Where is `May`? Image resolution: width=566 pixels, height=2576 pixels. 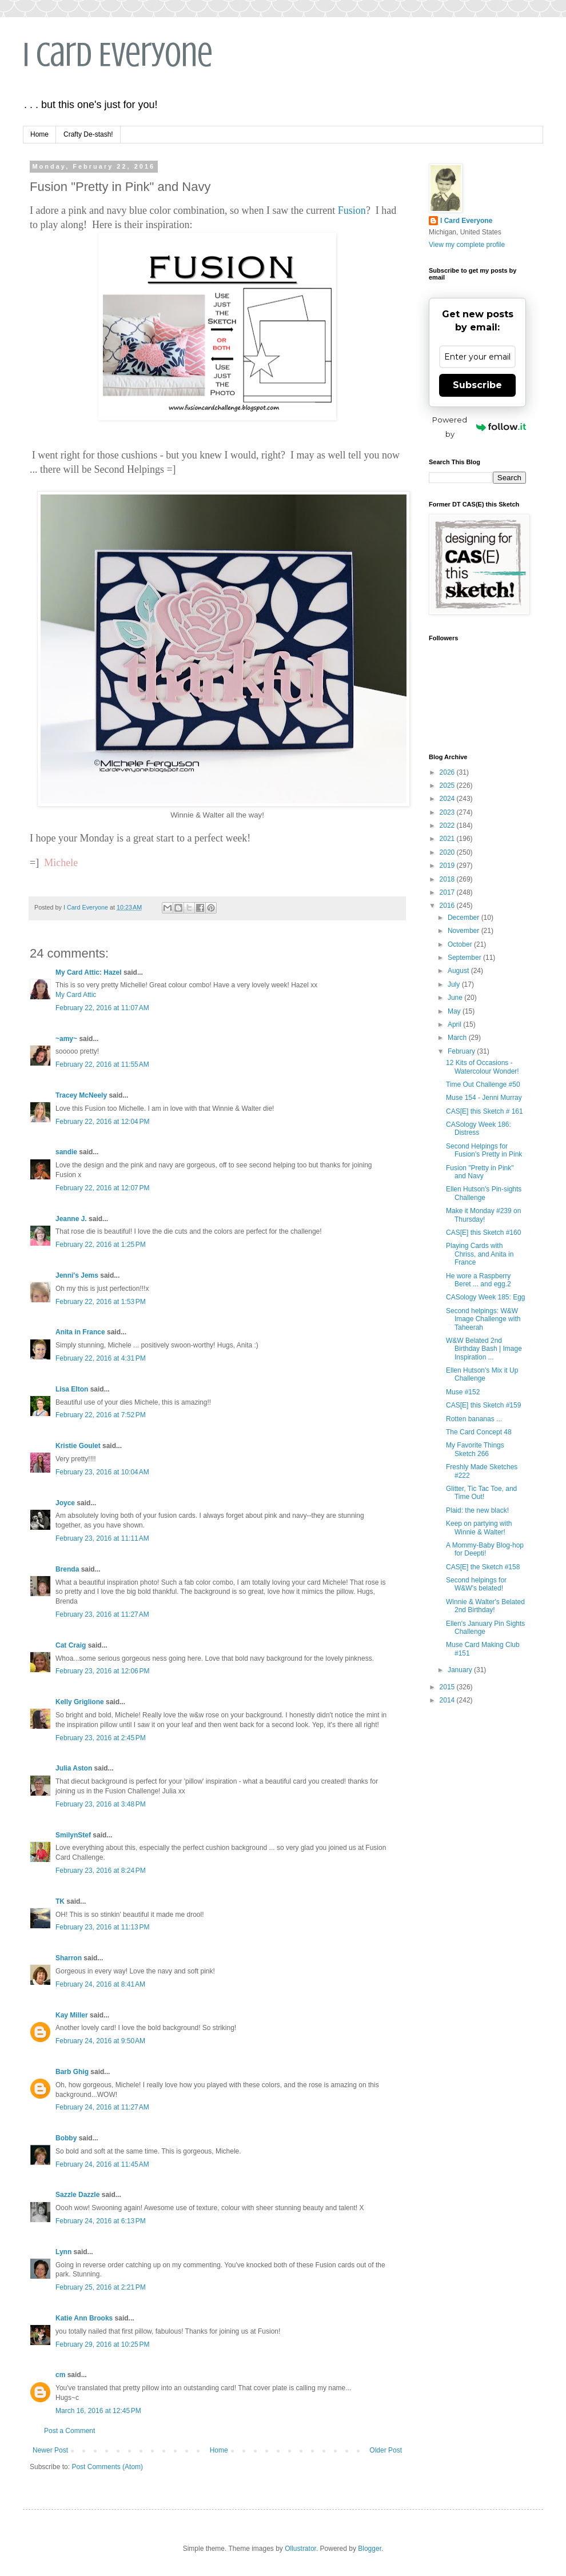
May is located at coordinates (455, 1011).